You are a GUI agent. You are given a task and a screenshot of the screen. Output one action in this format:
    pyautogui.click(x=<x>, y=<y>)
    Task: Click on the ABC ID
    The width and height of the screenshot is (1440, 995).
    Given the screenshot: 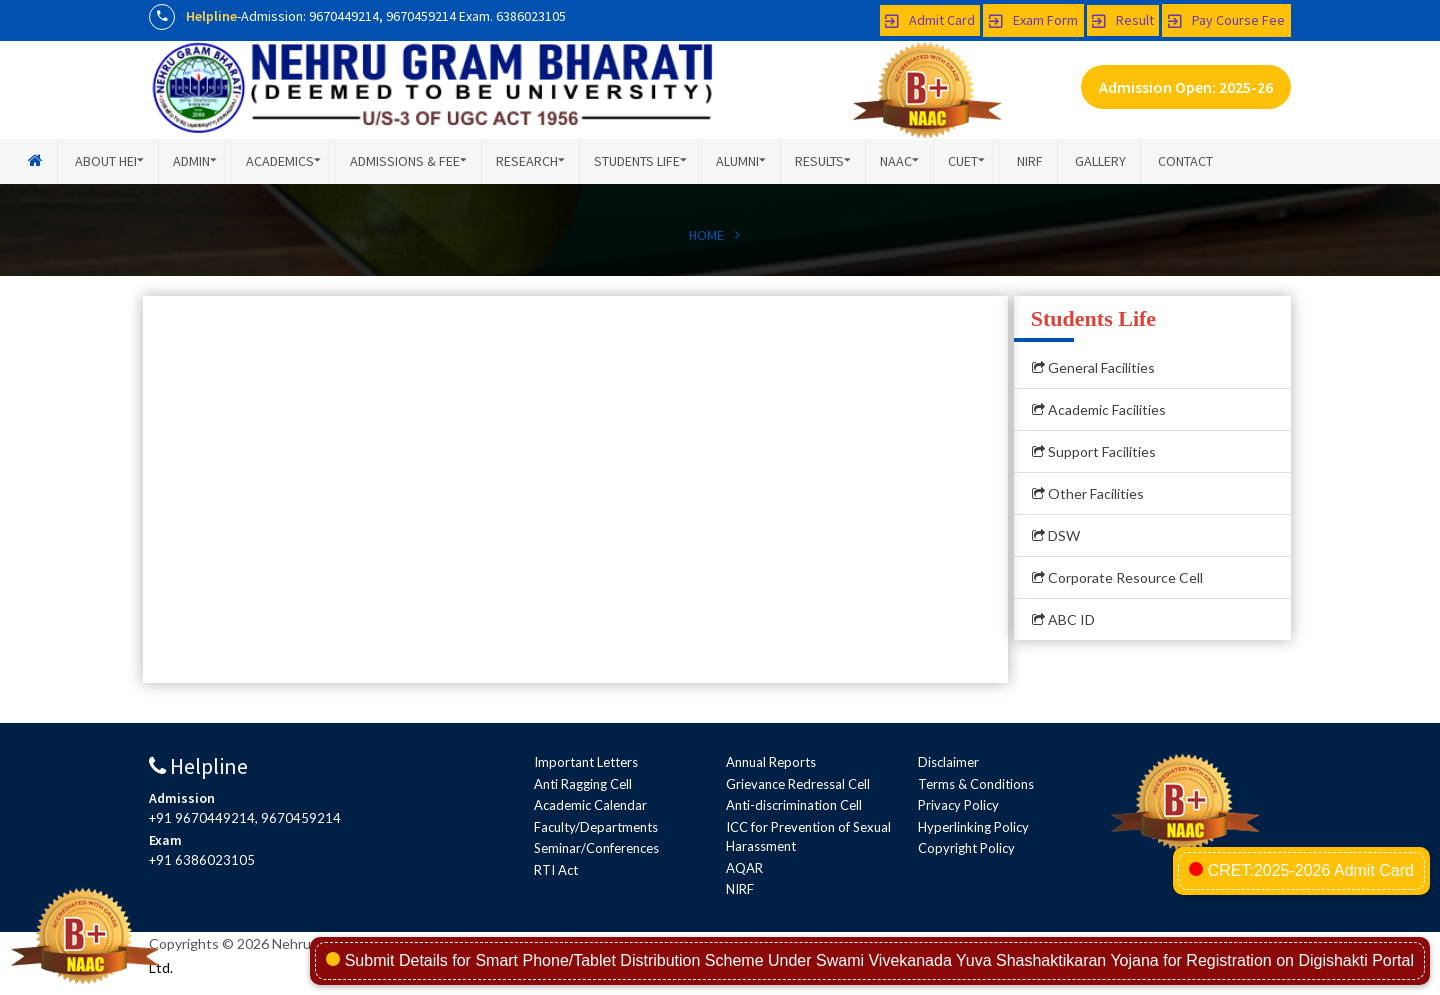 What is the action you would take?
    pyautogui.click(x=1063, y=619)
    